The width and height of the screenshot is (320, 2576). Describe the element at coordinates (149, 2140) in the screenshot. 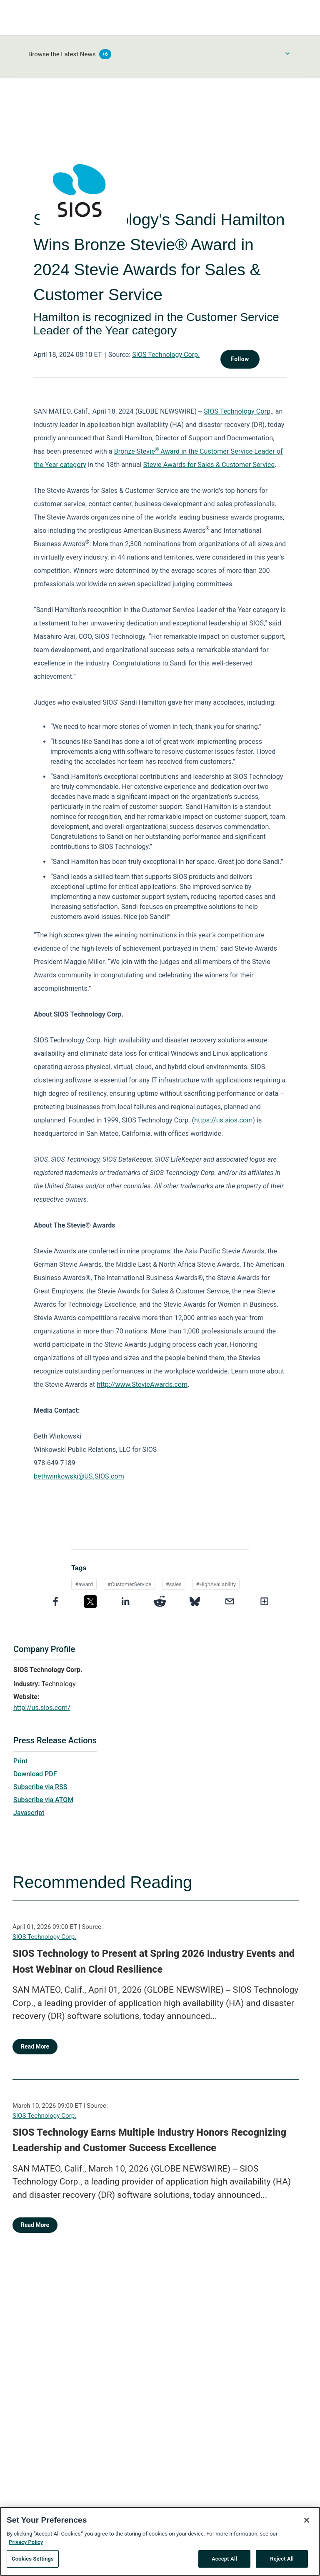

I see `SIOS Technology Earns Multiple Industry Honors Recognizing Leadership and Customer Success Excellence` at that location.